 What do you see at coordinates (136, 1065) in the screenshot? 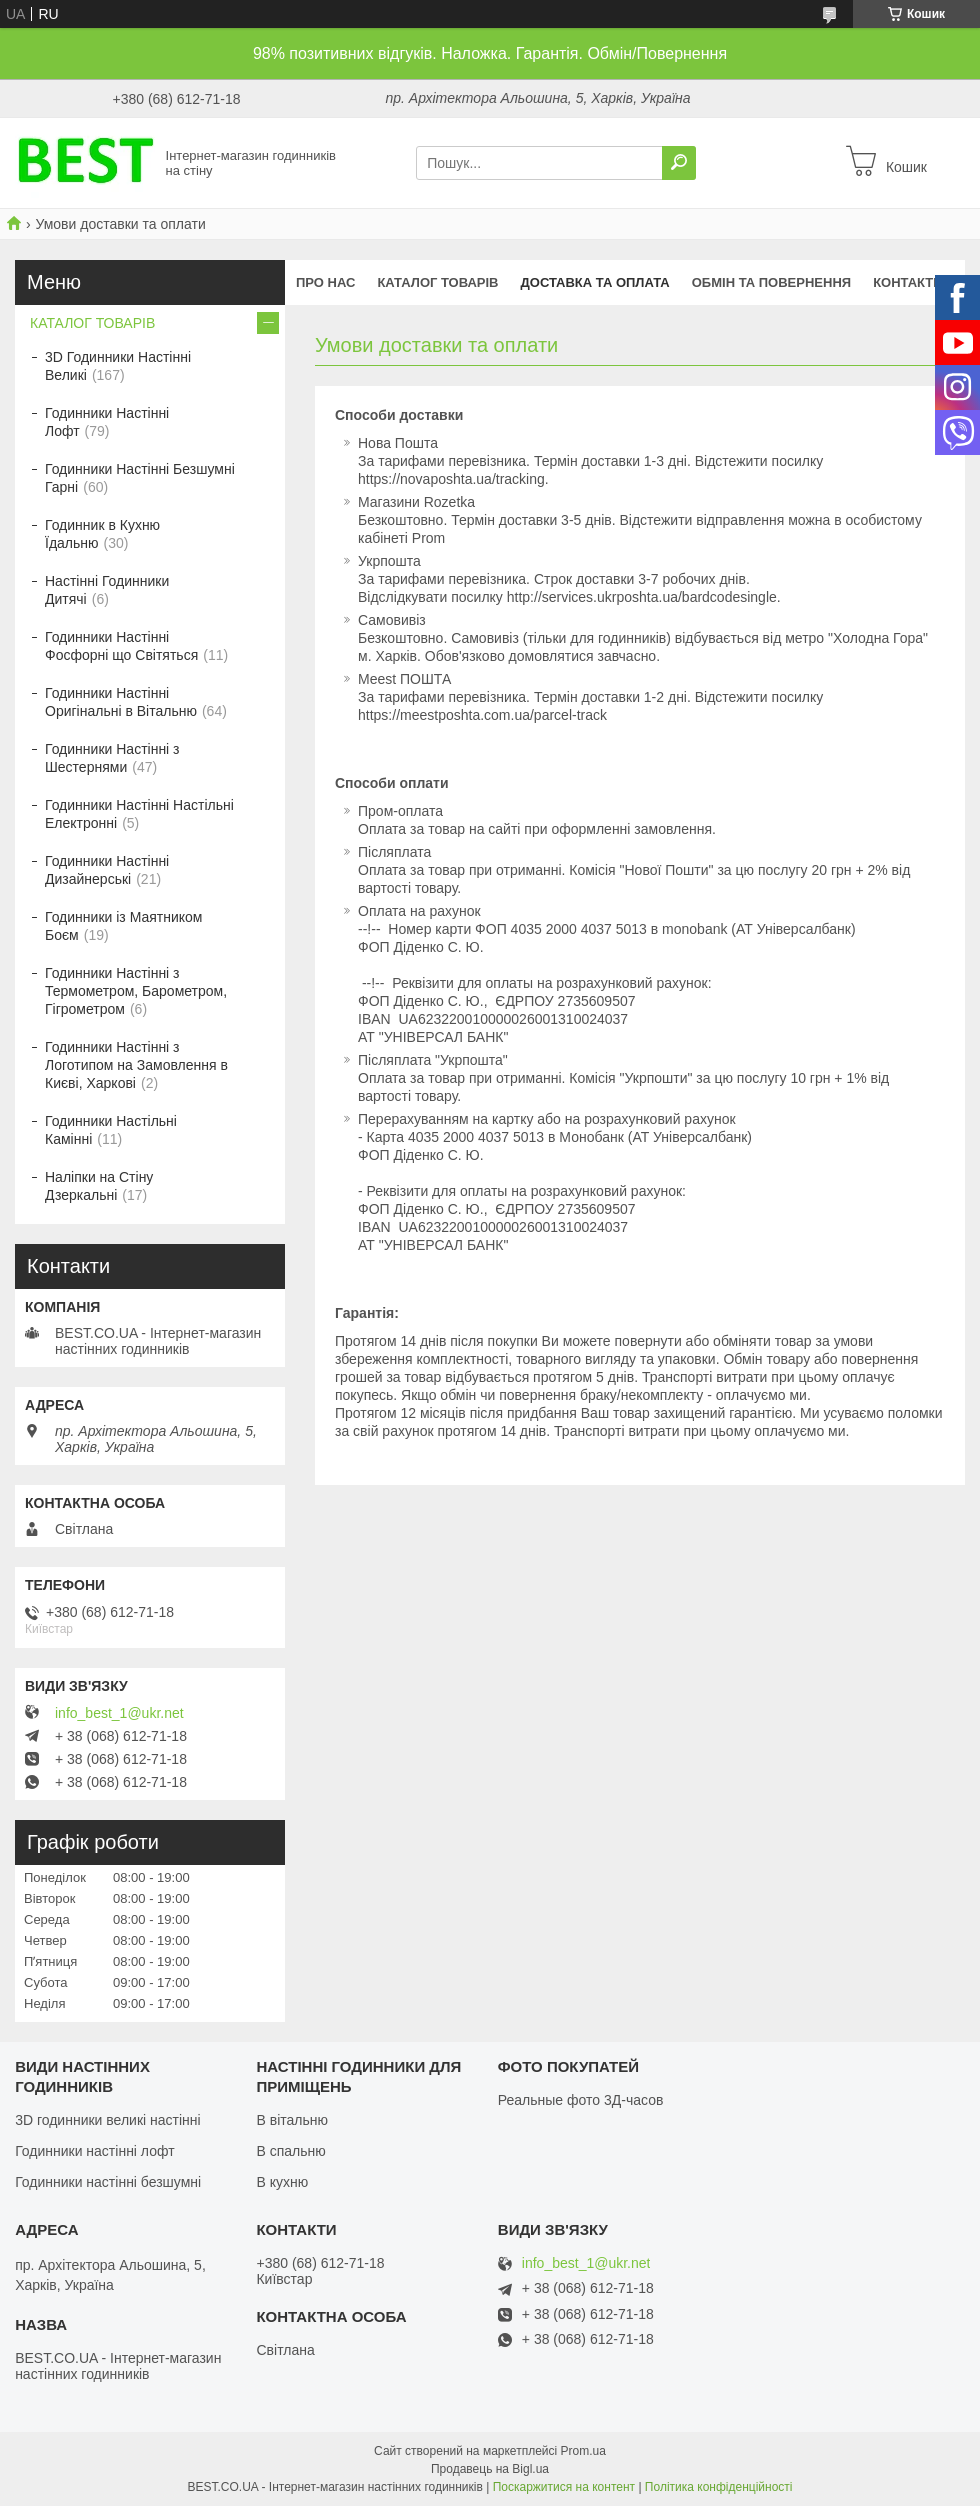
I see `Годинники Настінні з Логотипом на Замовлення в Києві, Харкові` at bounding box center [136, 1065].